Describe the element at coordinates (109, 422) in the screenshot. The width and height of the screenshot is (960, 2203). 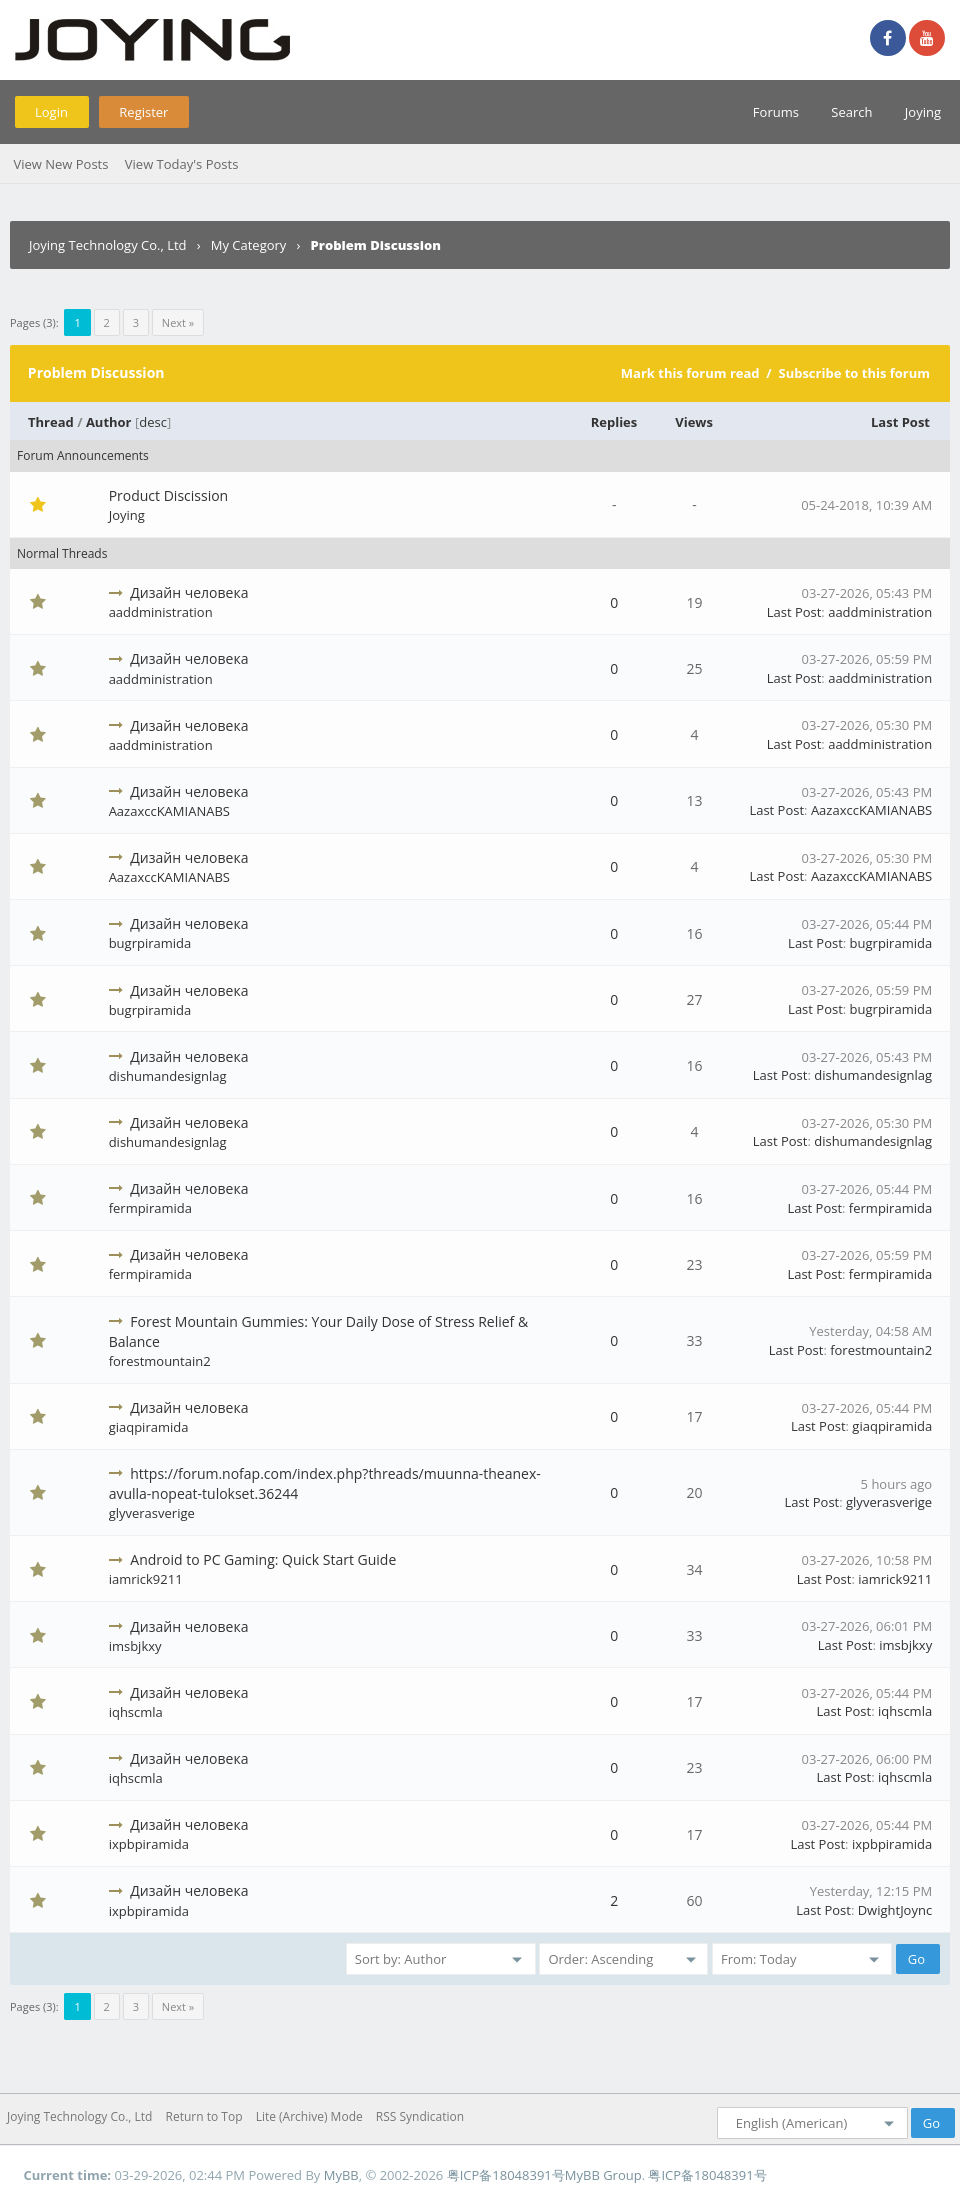
I see `Author` at that location.